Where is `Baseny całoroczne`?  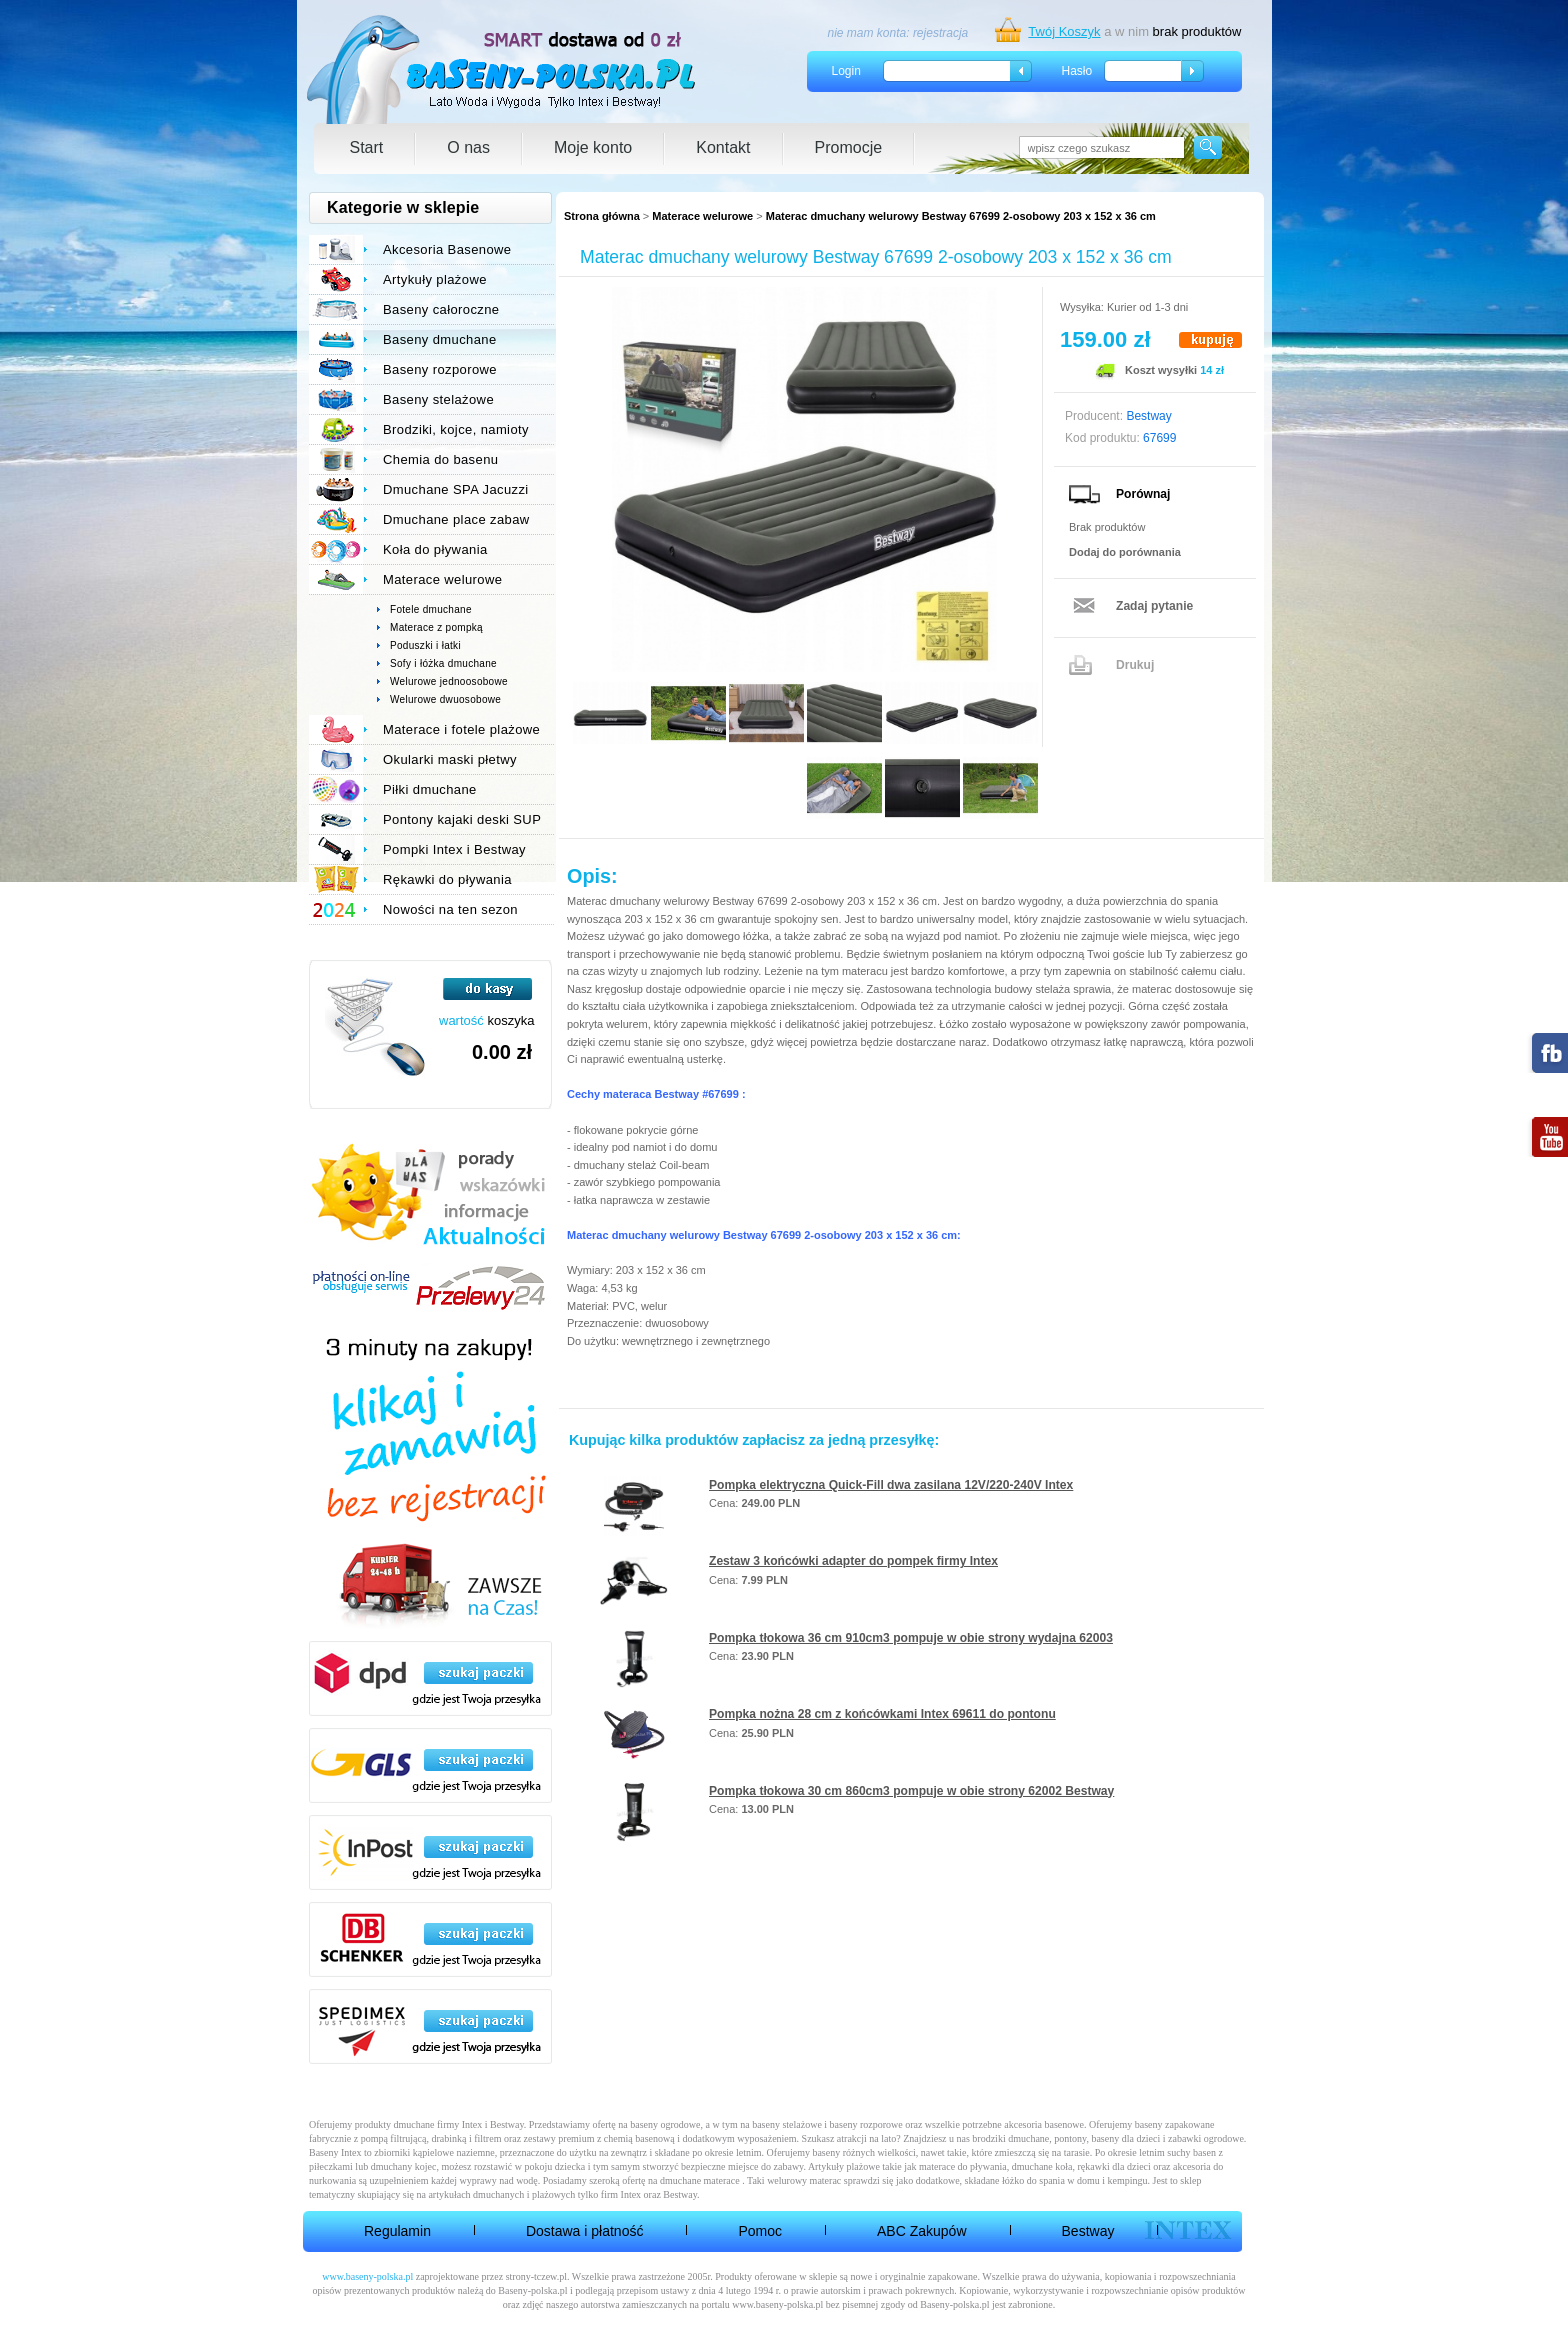 Baseny całoroczne is located at coordinates (441, 309).